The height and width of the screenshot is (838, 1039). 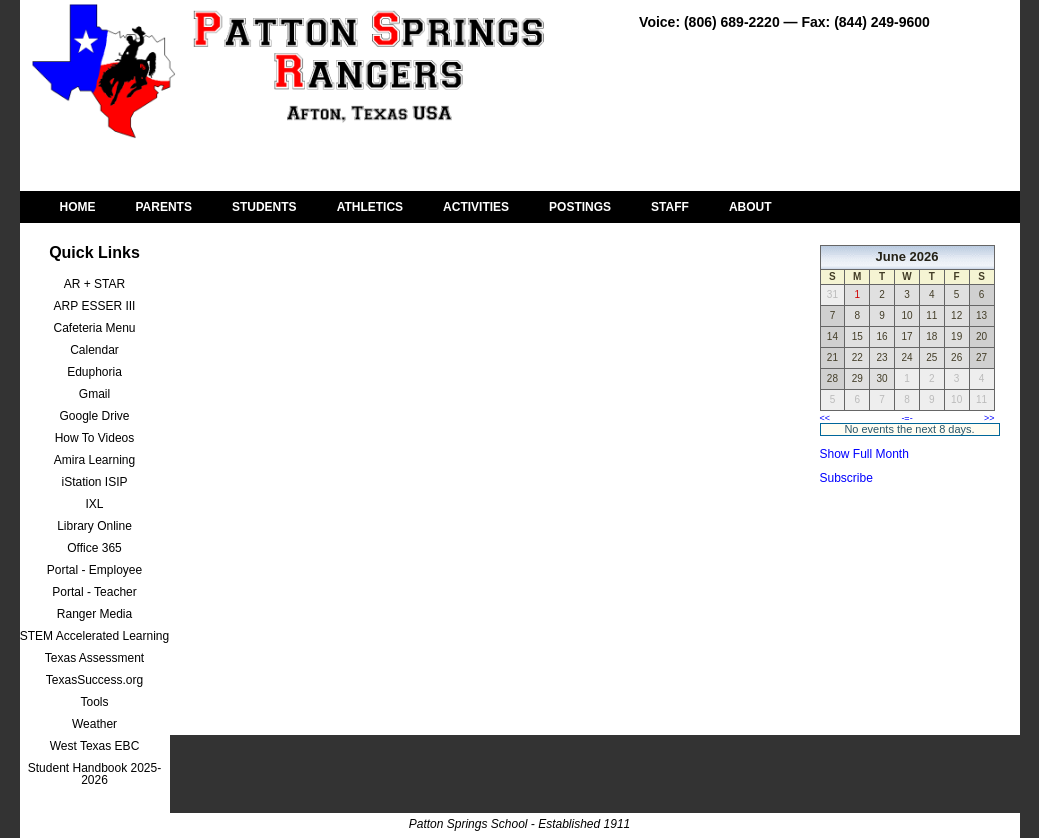 I want to click on Eduphoria, so click(x=94, y=372).